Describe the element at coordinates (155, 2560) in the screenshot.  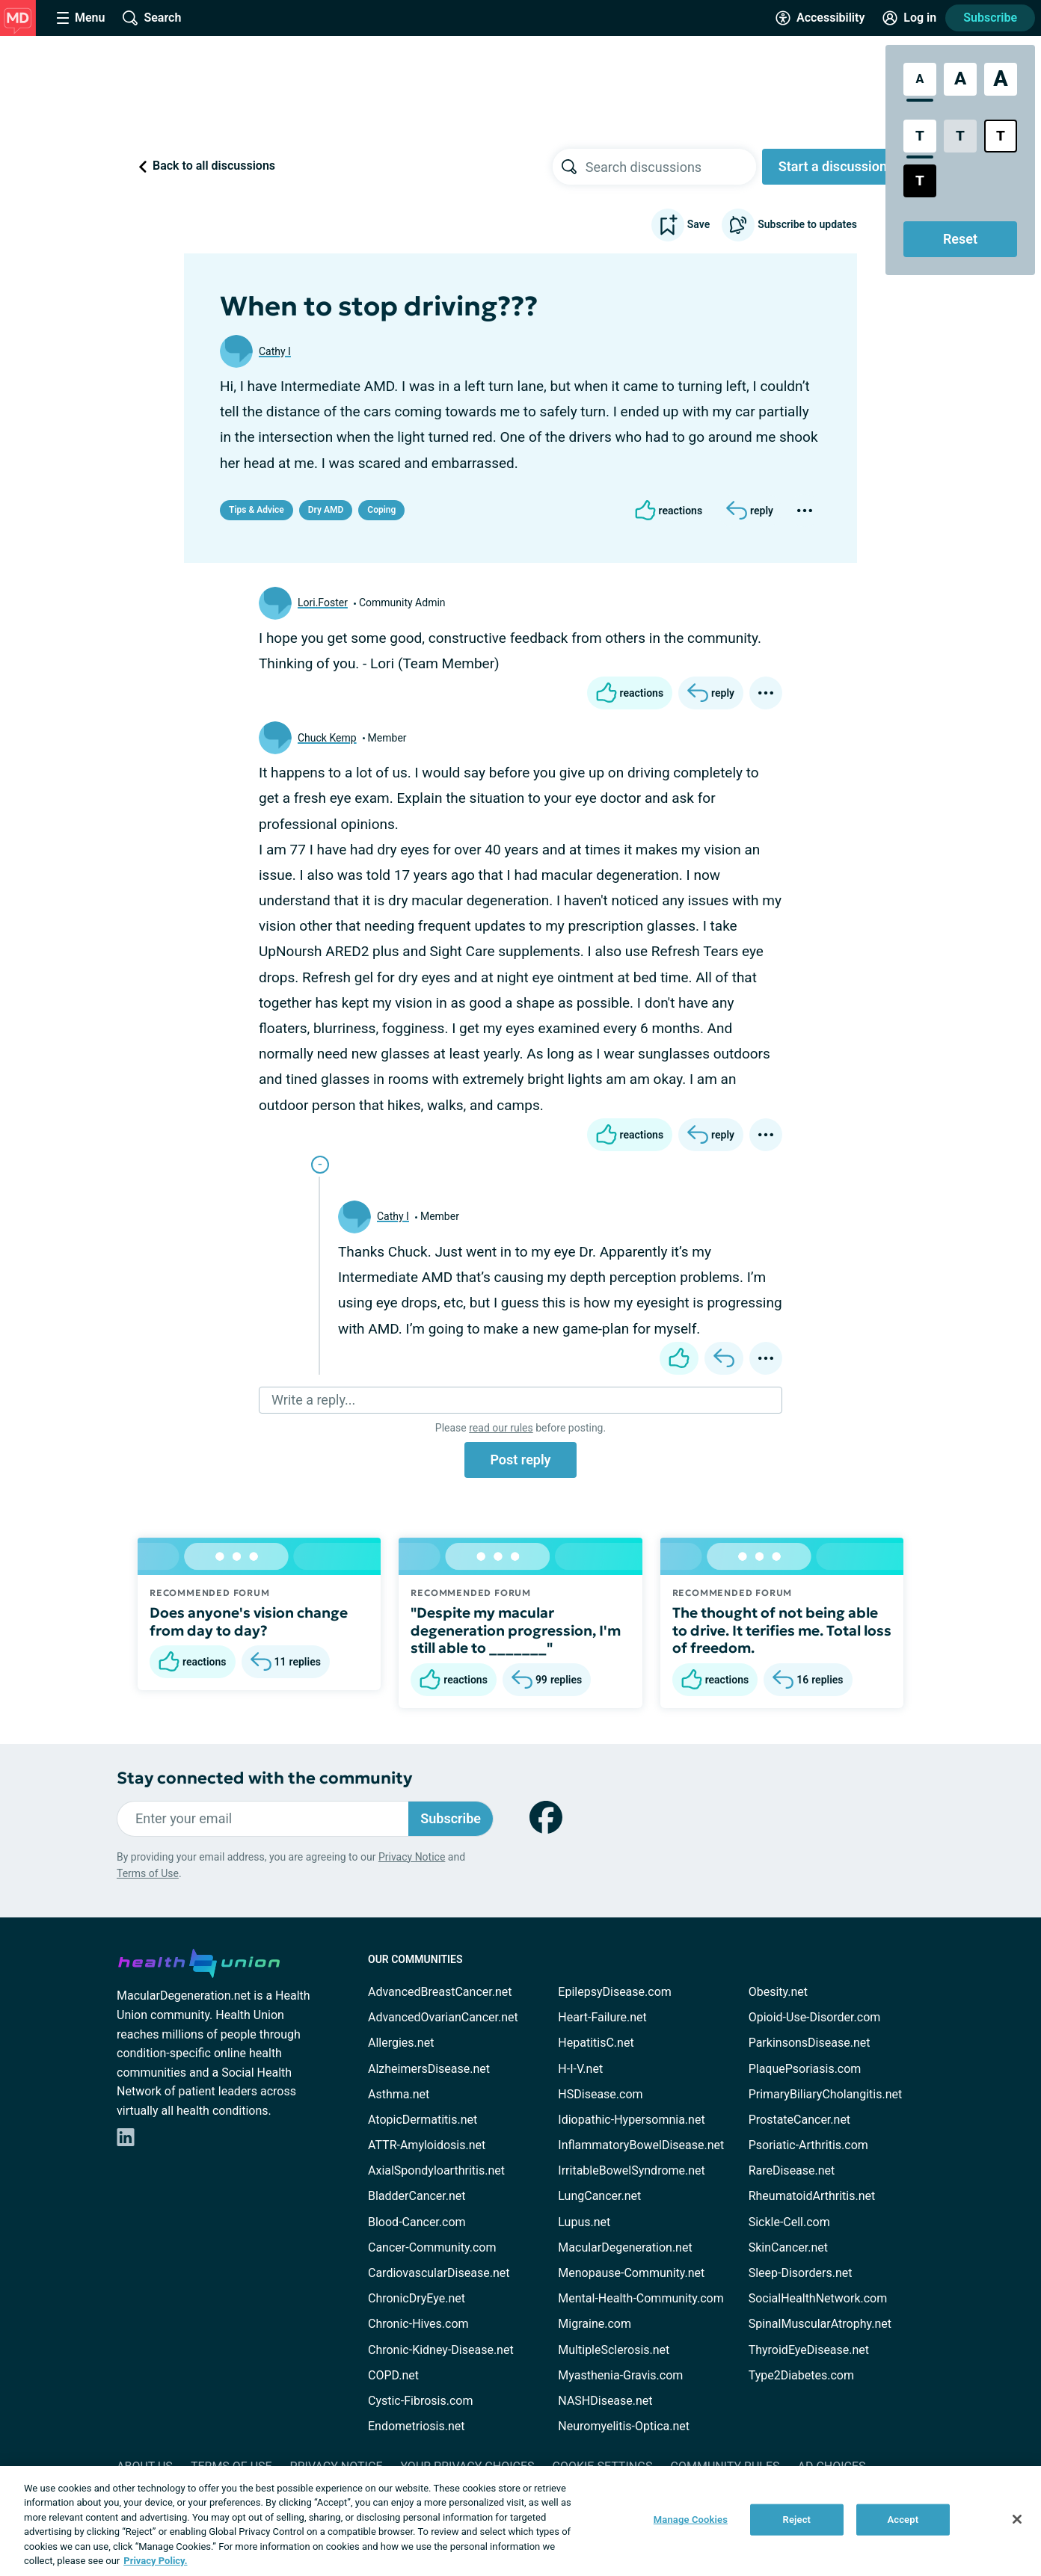
I see `Privacy Policy. [More information about your privacy, opens in a new tab]` at that location.